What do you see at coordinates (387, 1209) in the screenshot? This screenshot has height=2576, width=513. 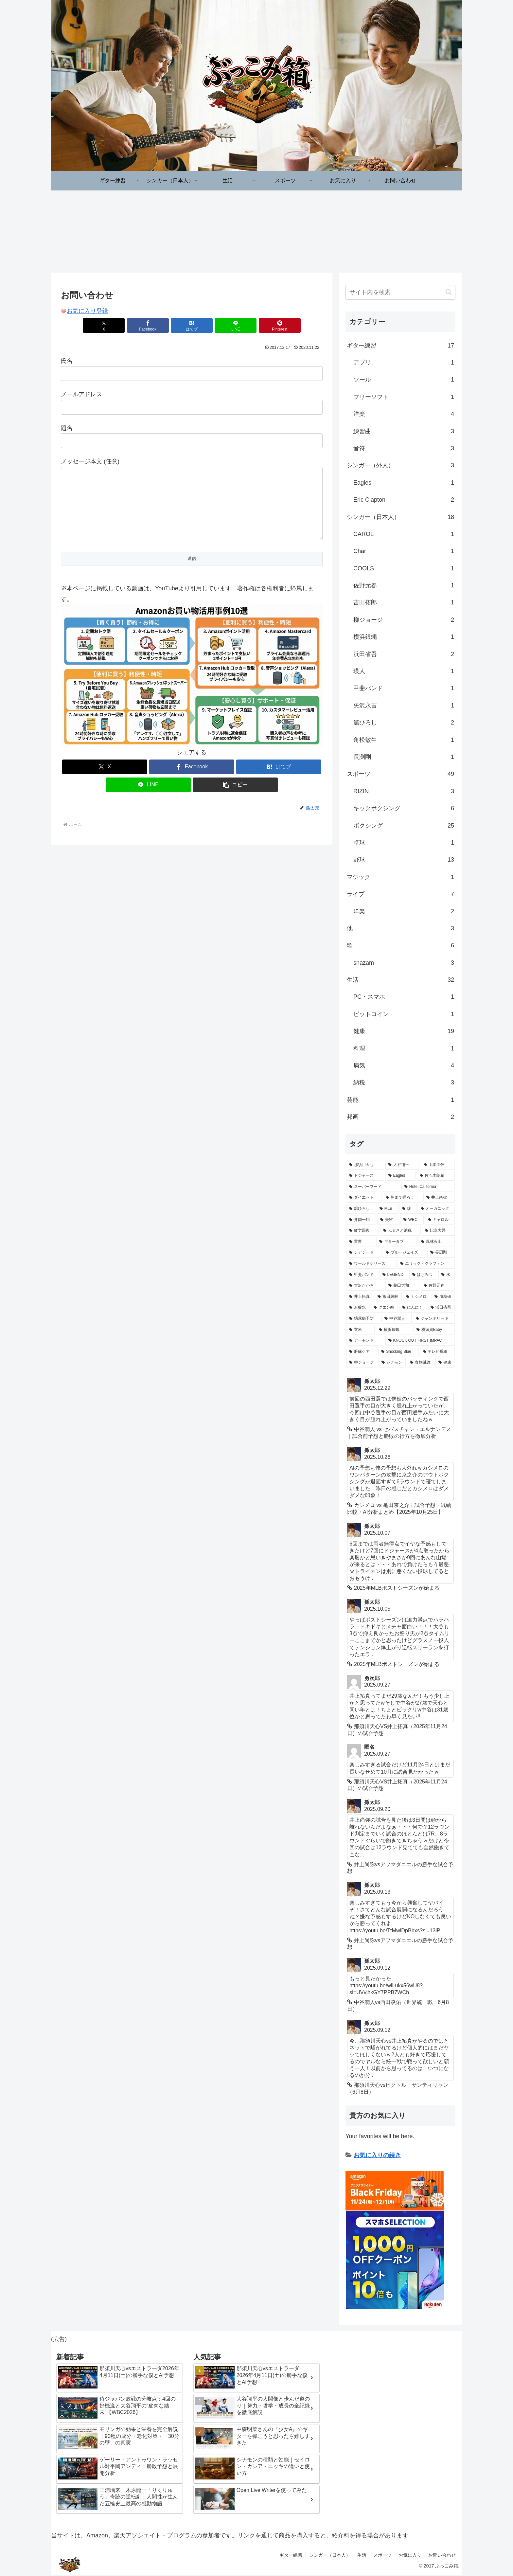 I see `[MLB (4個の項目)]` at bounding box center [387, 1209].